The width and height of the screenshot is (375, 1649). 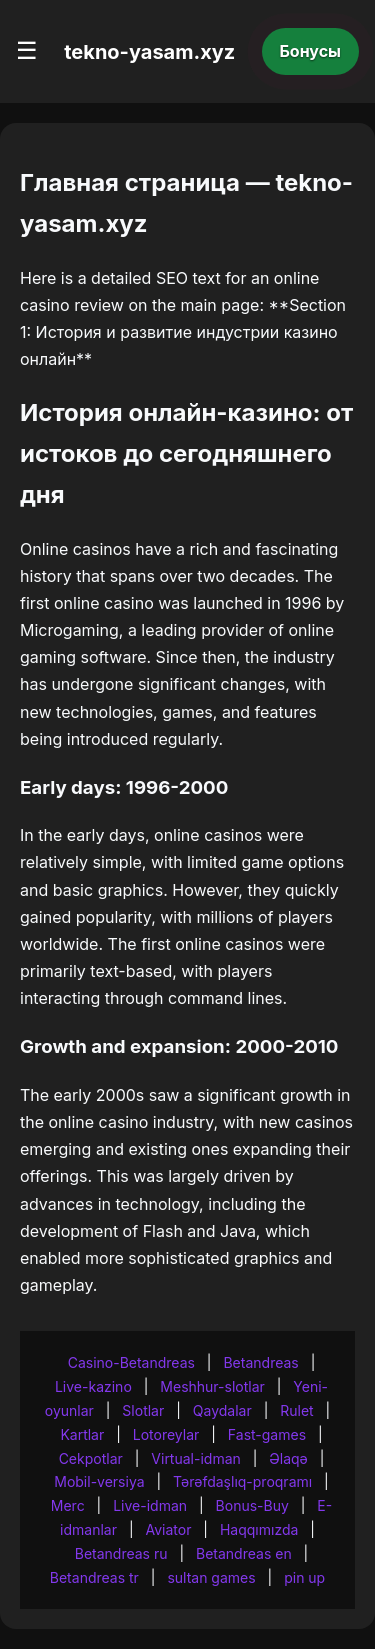 What do you see at coordinates (311, 51) in the screenshot?
I see `Бонусы` at bounding box center [311, 51].